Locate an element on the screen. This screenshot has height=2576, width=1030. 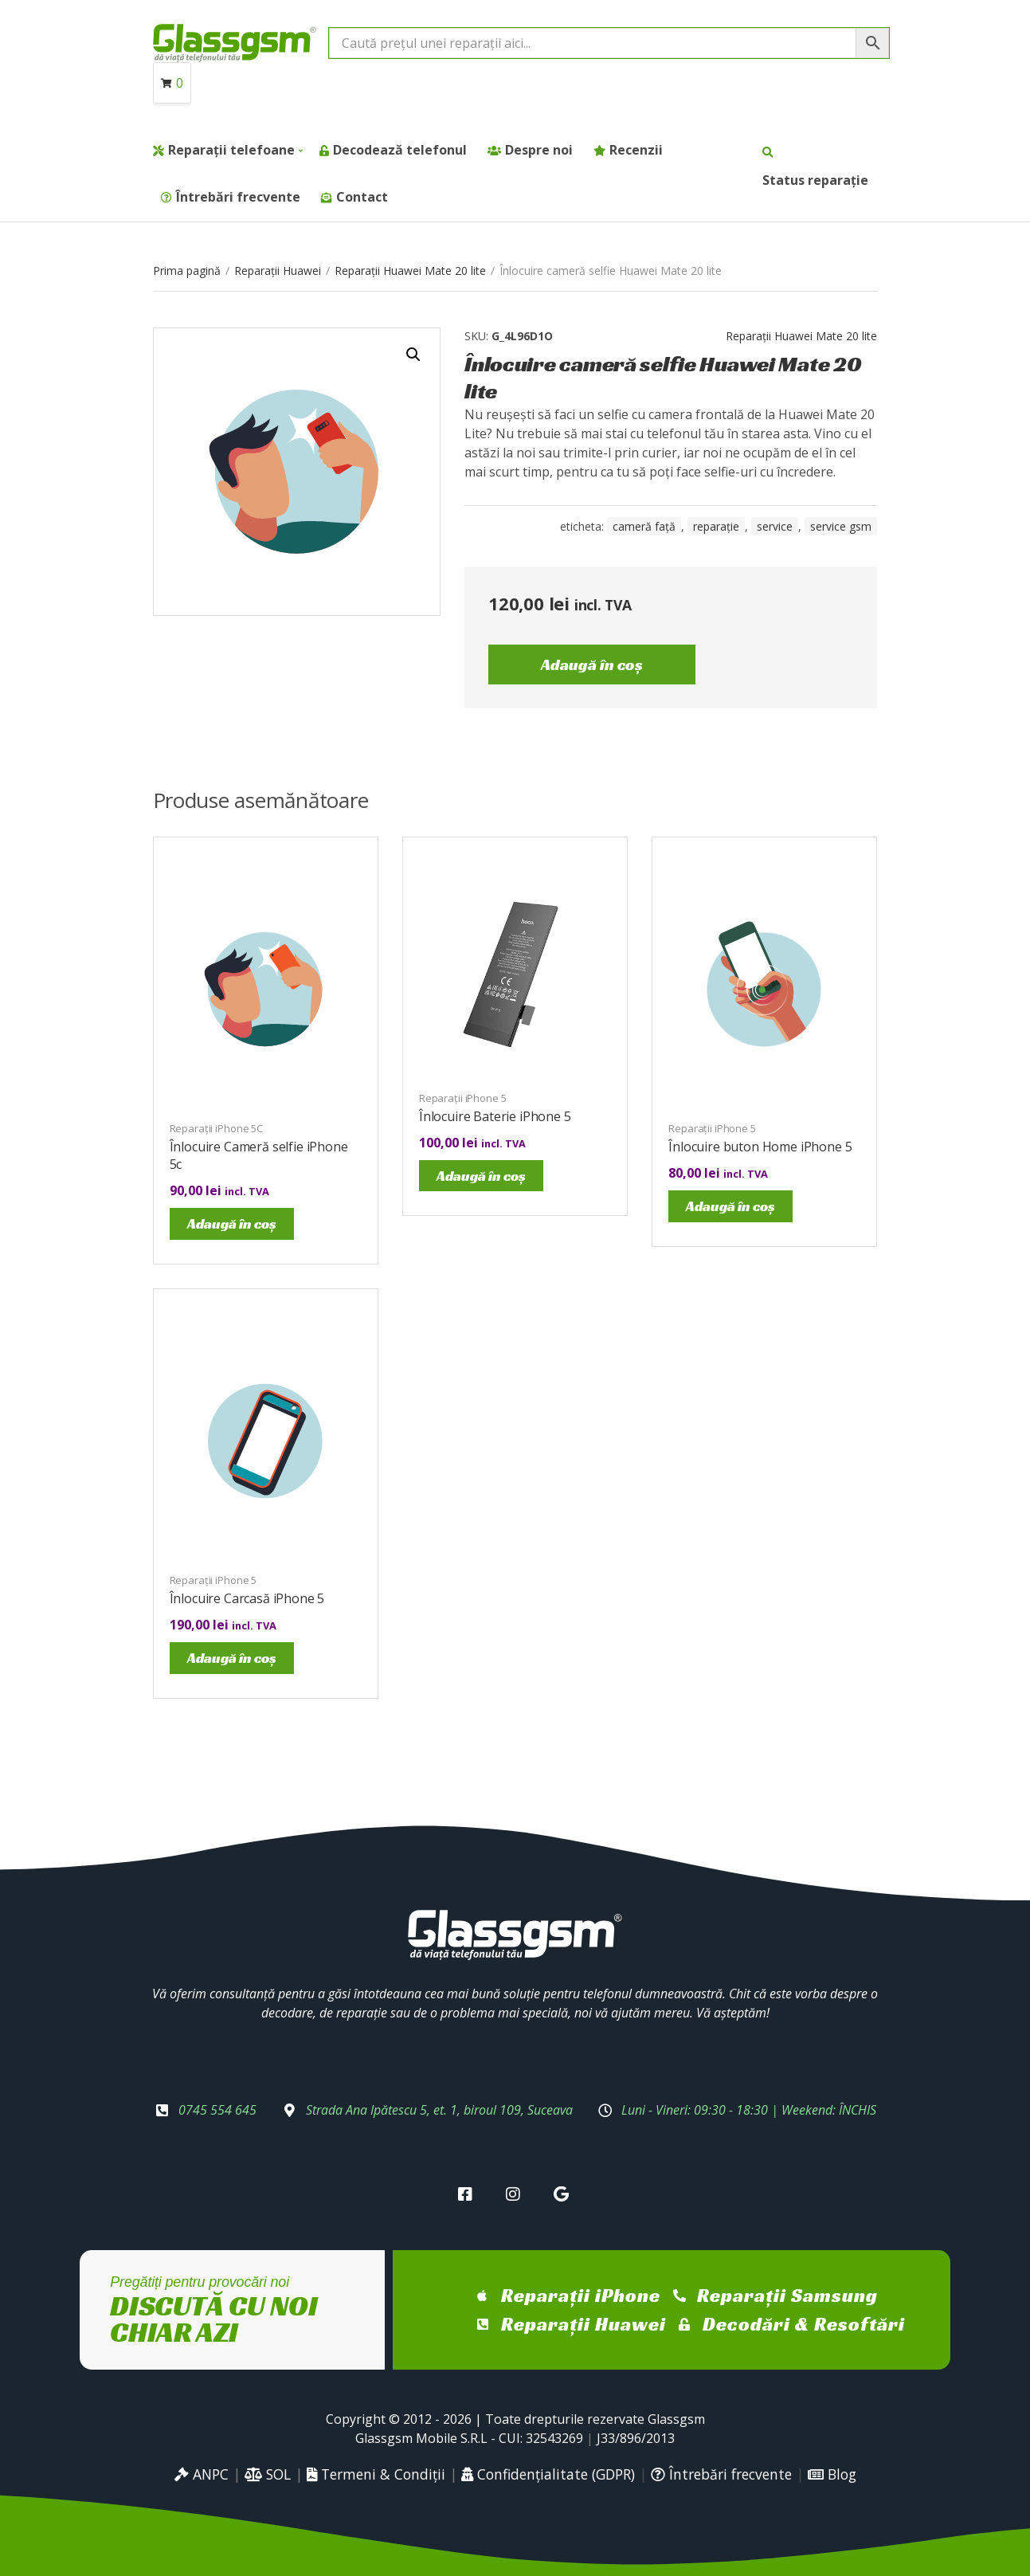
Termeni & Condiții is located at coordinates (376, 2474).